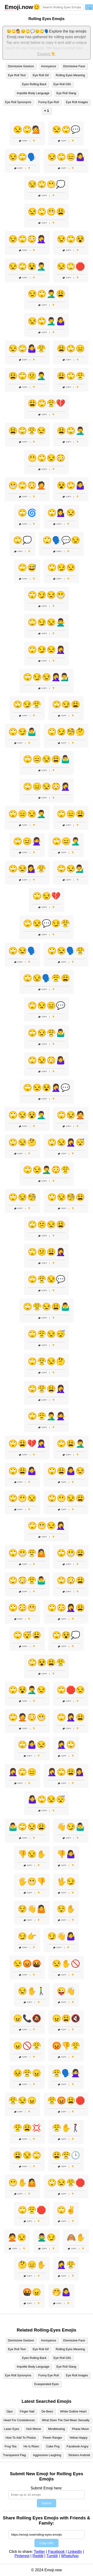 The width and height of the screenshot is (93, 2576). I want to click on 🤦‍♀️😤, so click(66, 2264).